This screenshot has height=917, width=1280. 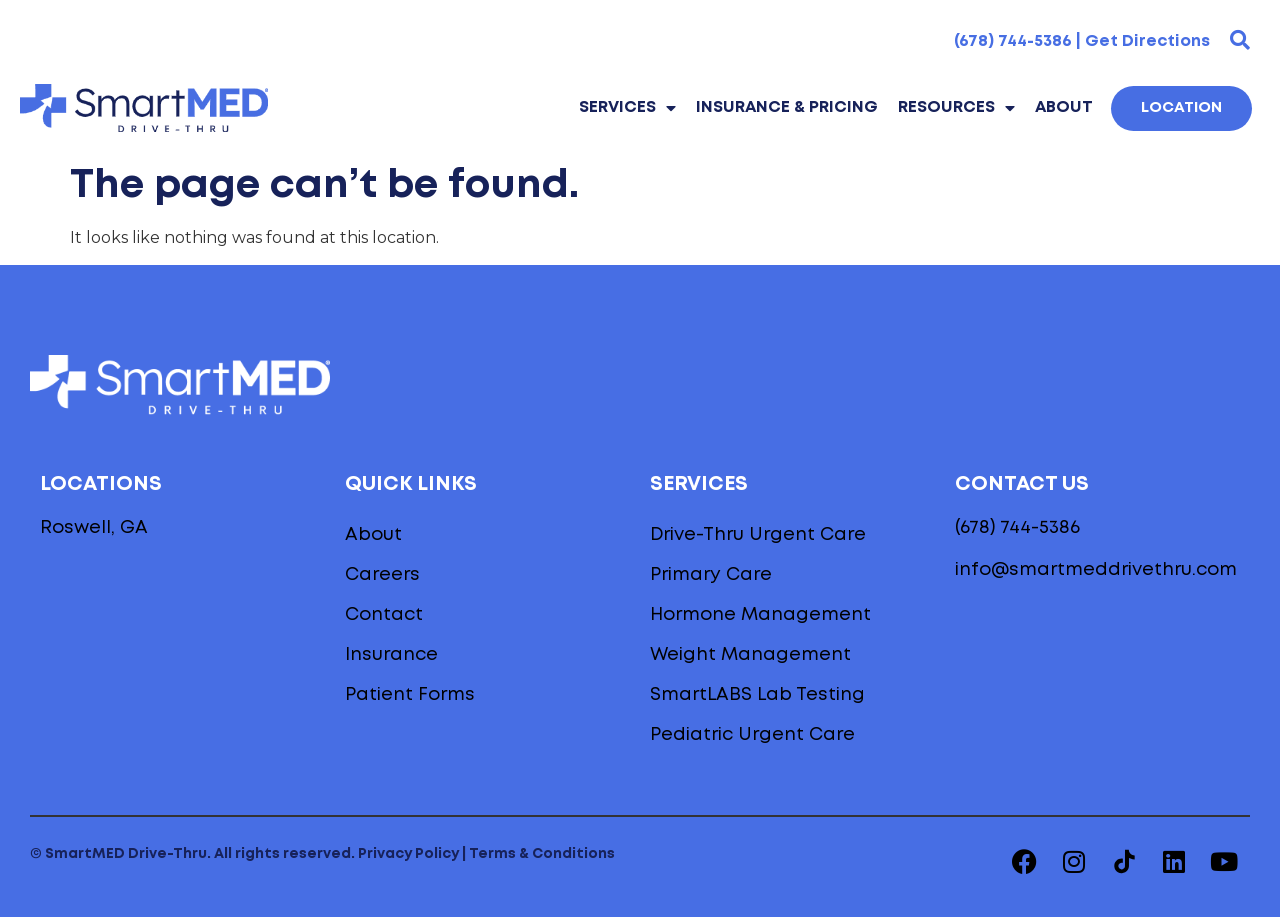 I want to click on Careers, so click(x=382, y=575).